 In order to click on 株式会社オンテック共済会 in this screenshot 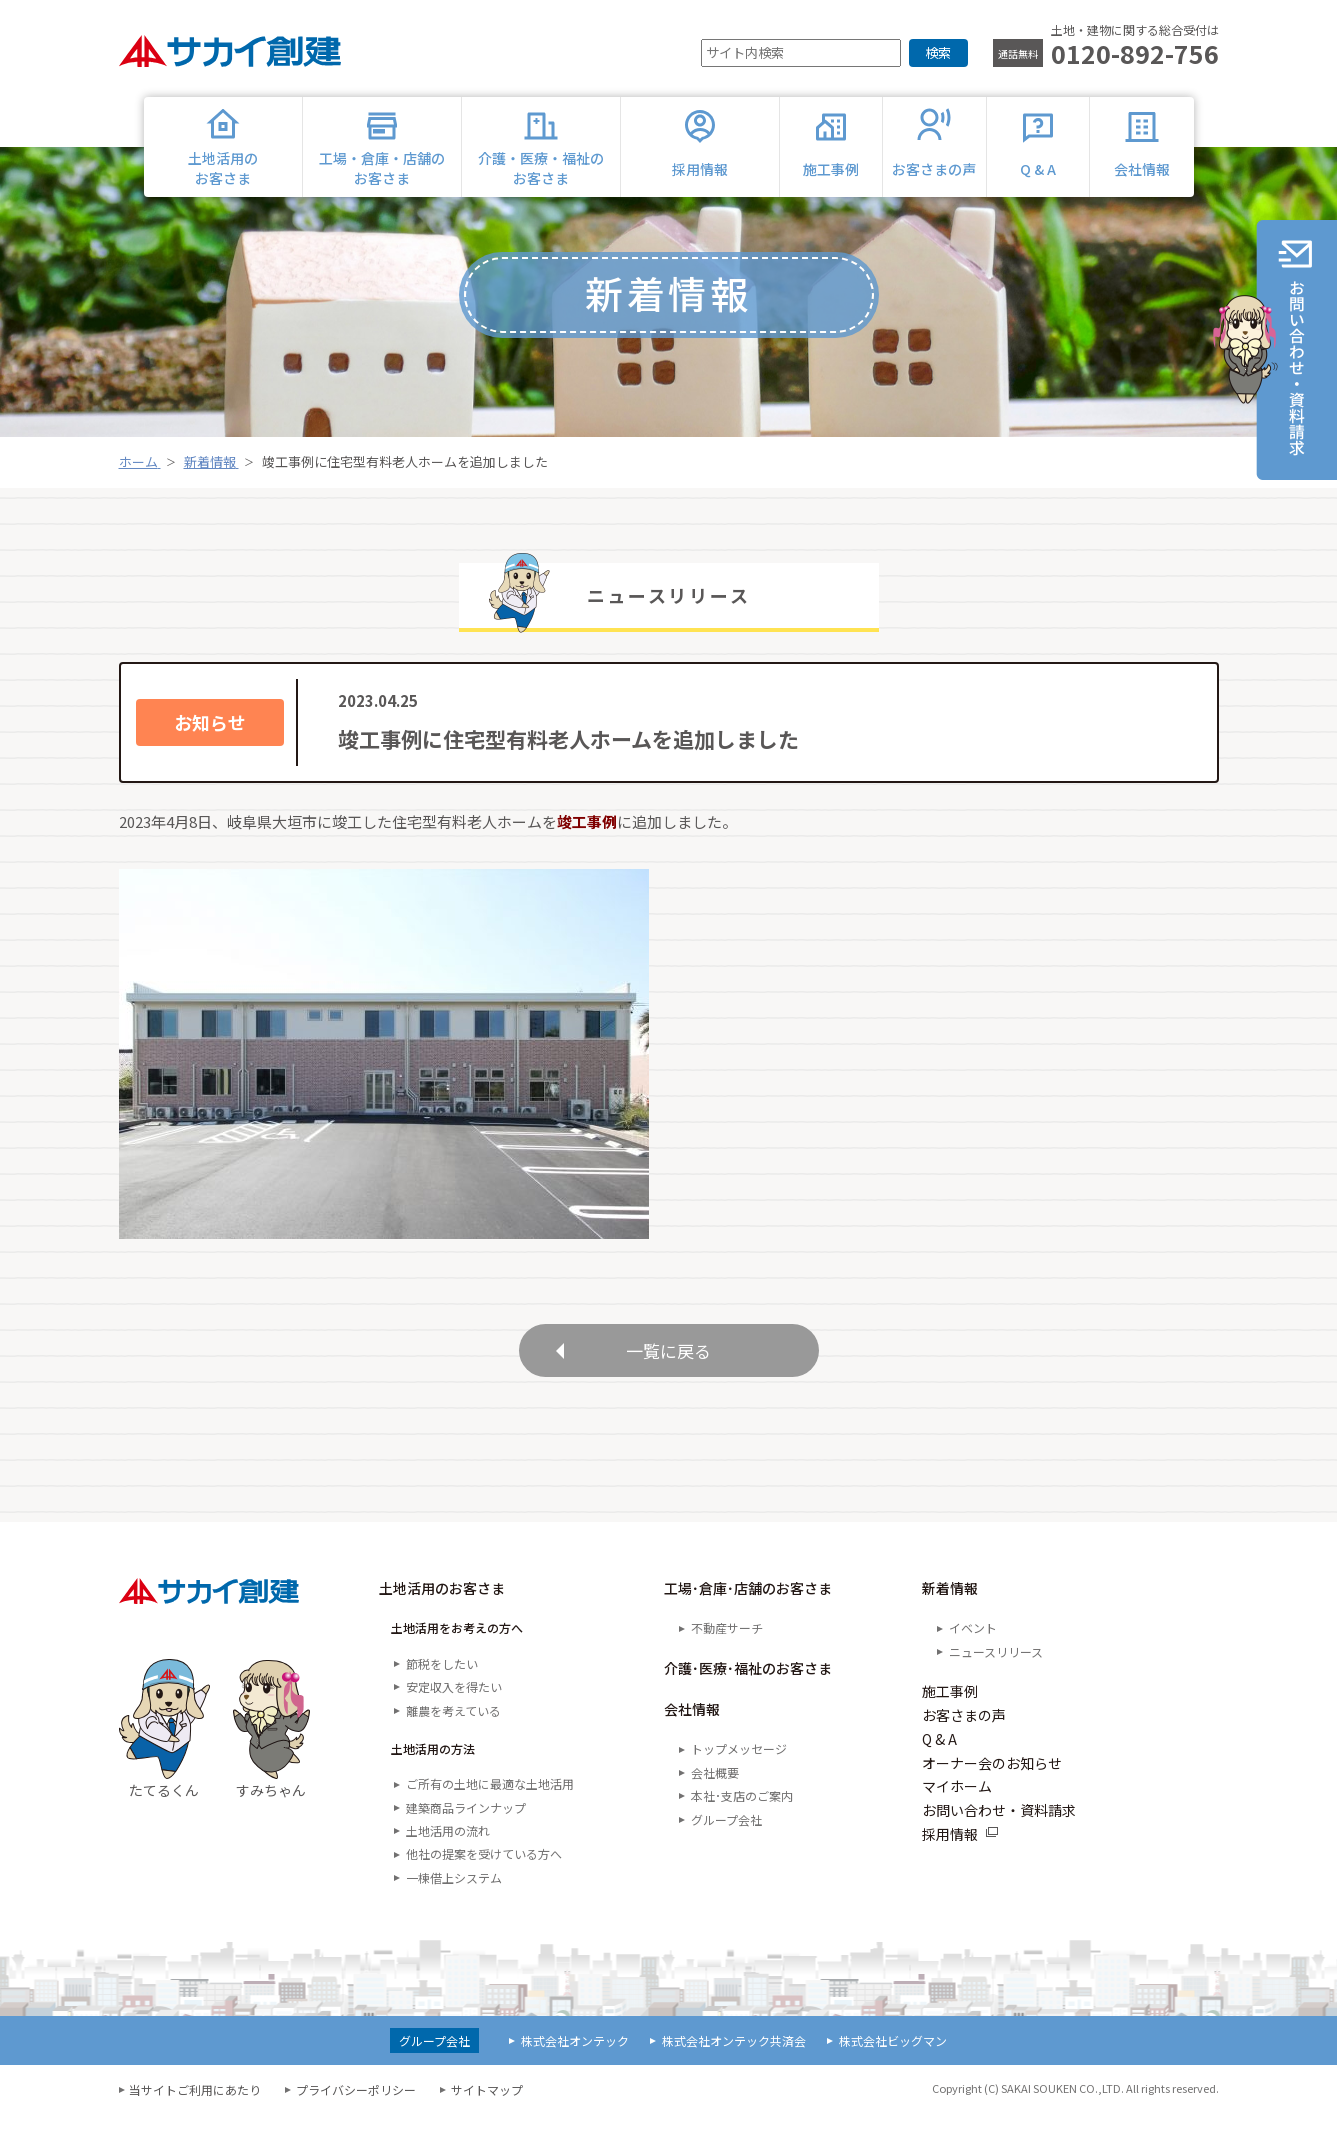, I will do `click(734, 2062)`.